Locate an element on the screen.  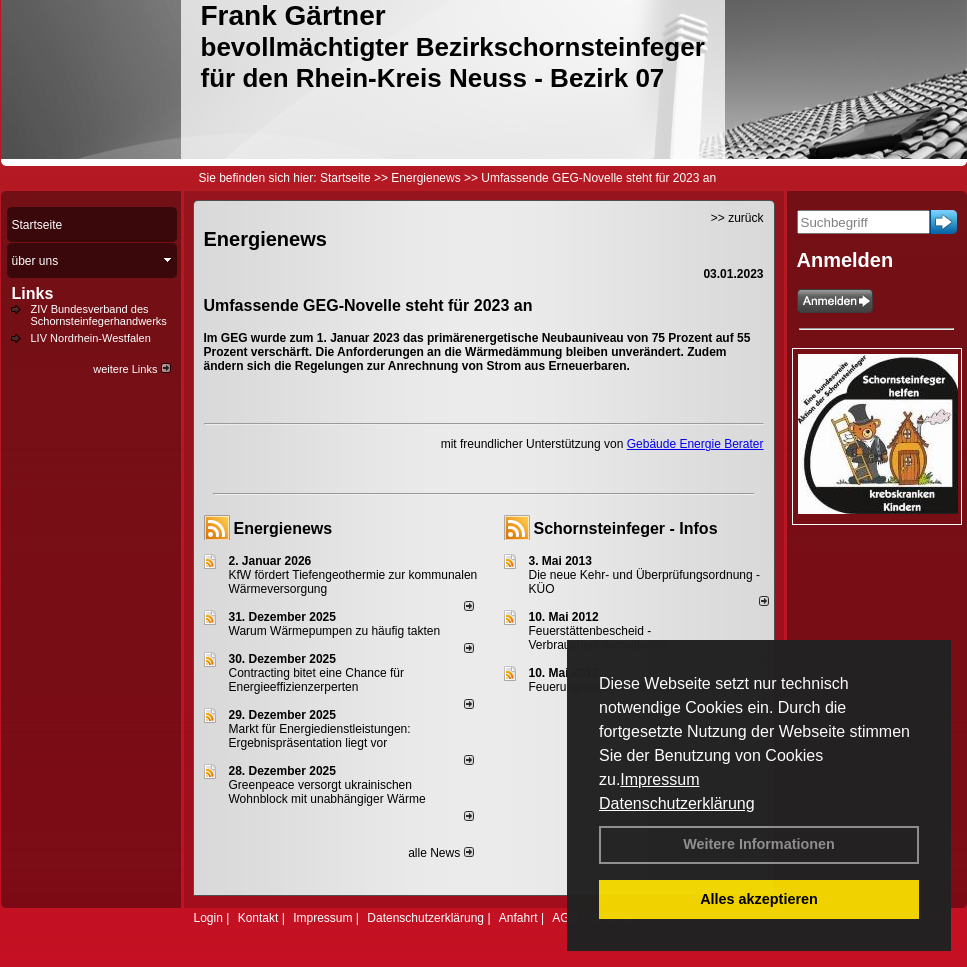
weitere Links is located at coordinates (131, 369).